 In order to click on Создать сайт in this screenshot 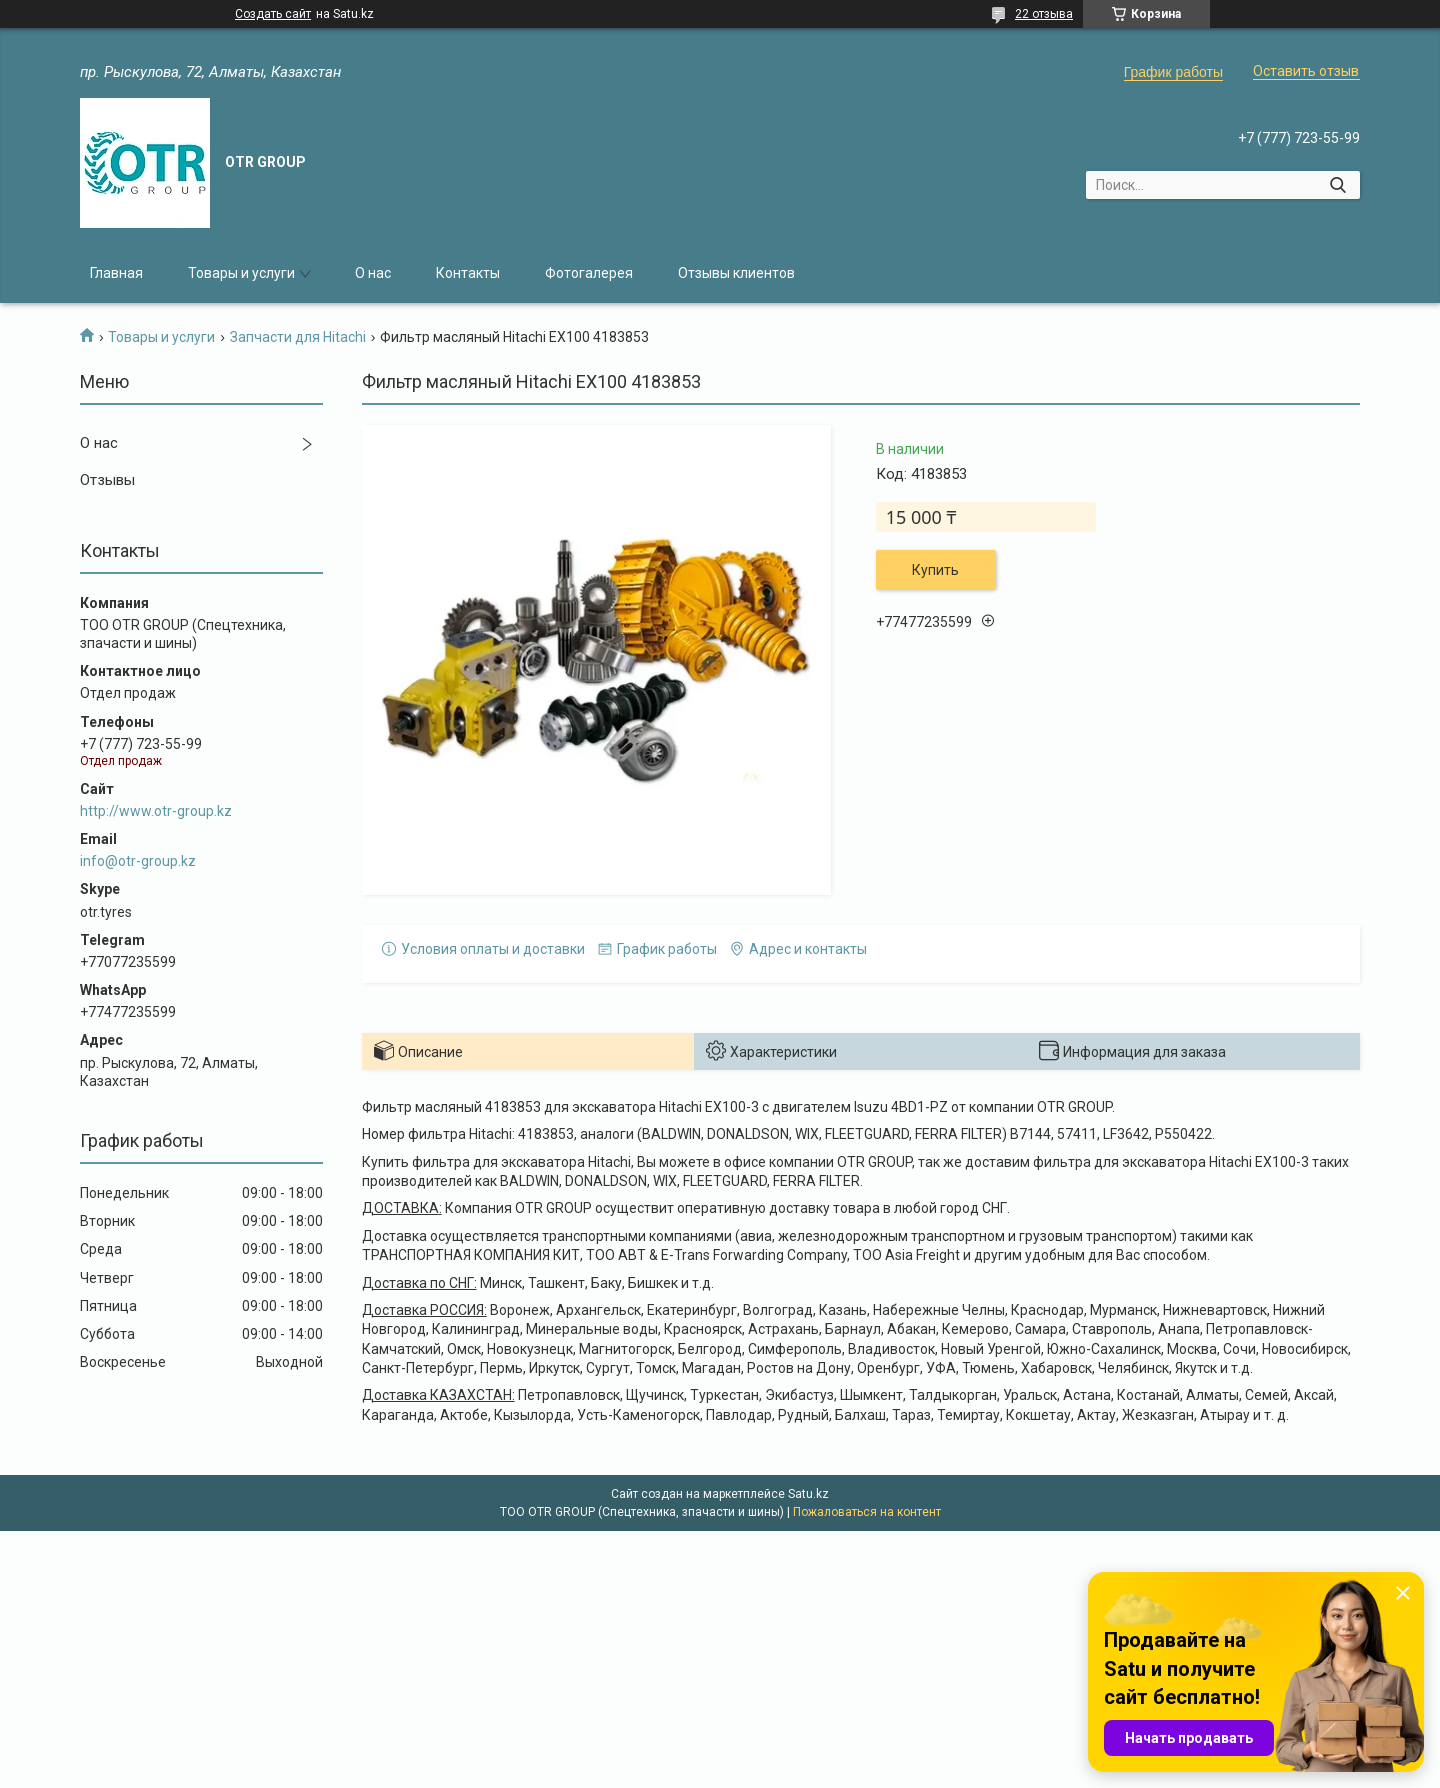, I will do `click(273, 14)`.